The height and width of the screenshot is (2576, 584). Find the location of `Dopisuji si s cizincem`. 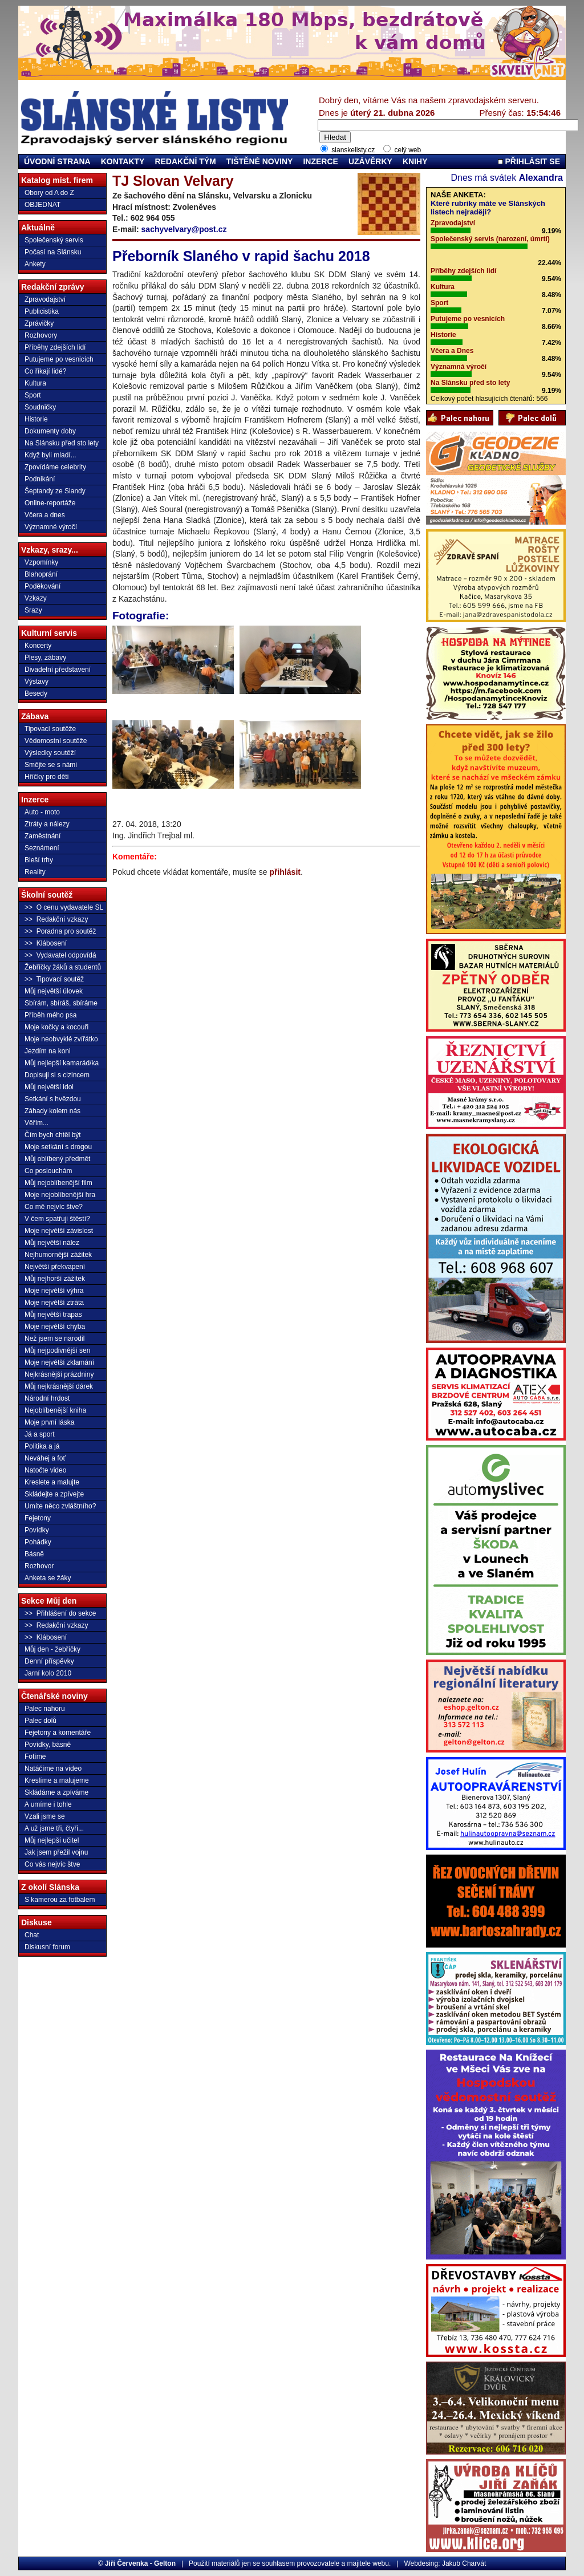

Dopisuji si s cizincem is located at coordinates (57, 1075).